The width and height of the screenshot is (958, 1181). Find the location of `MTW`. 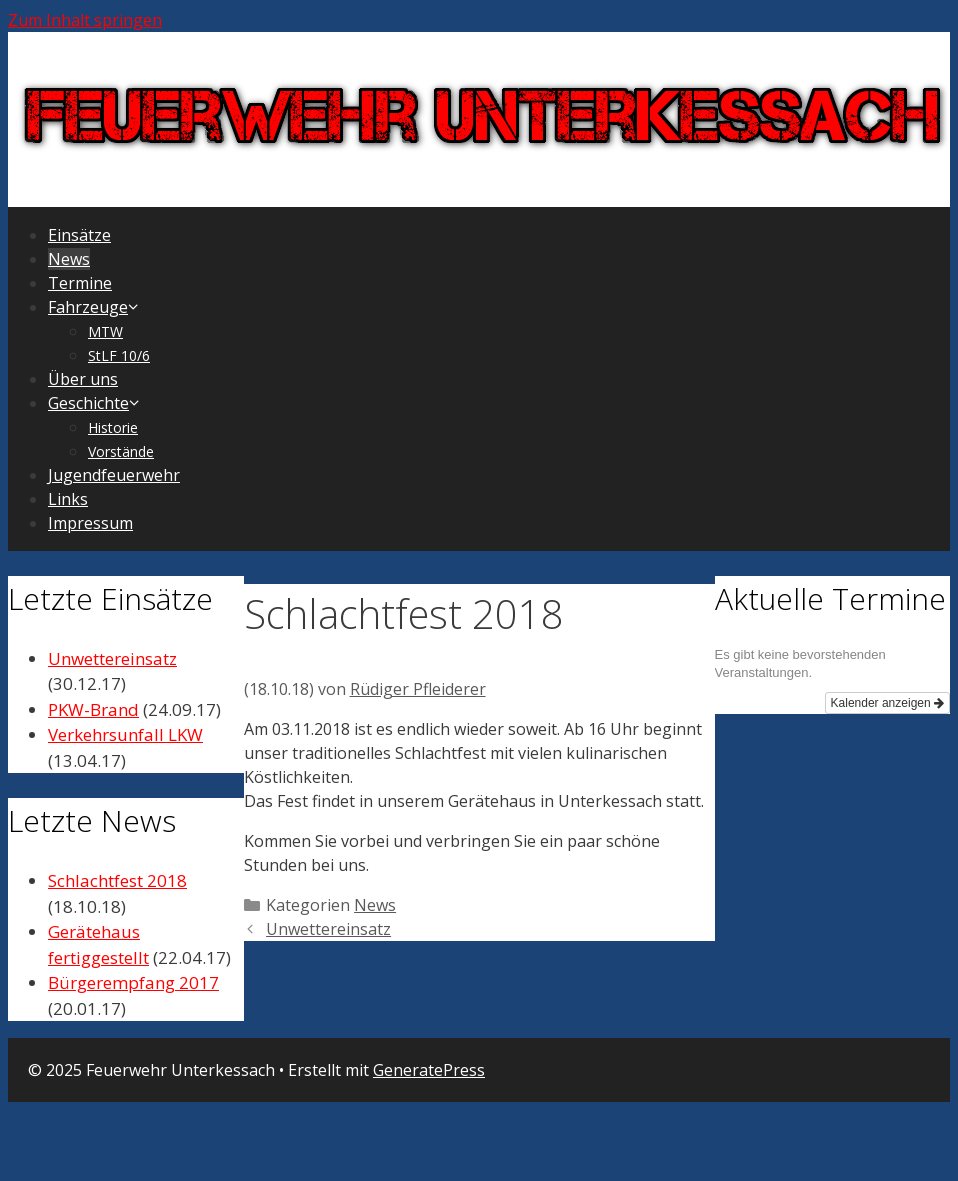

MTW is located at coordinates (105, 331).